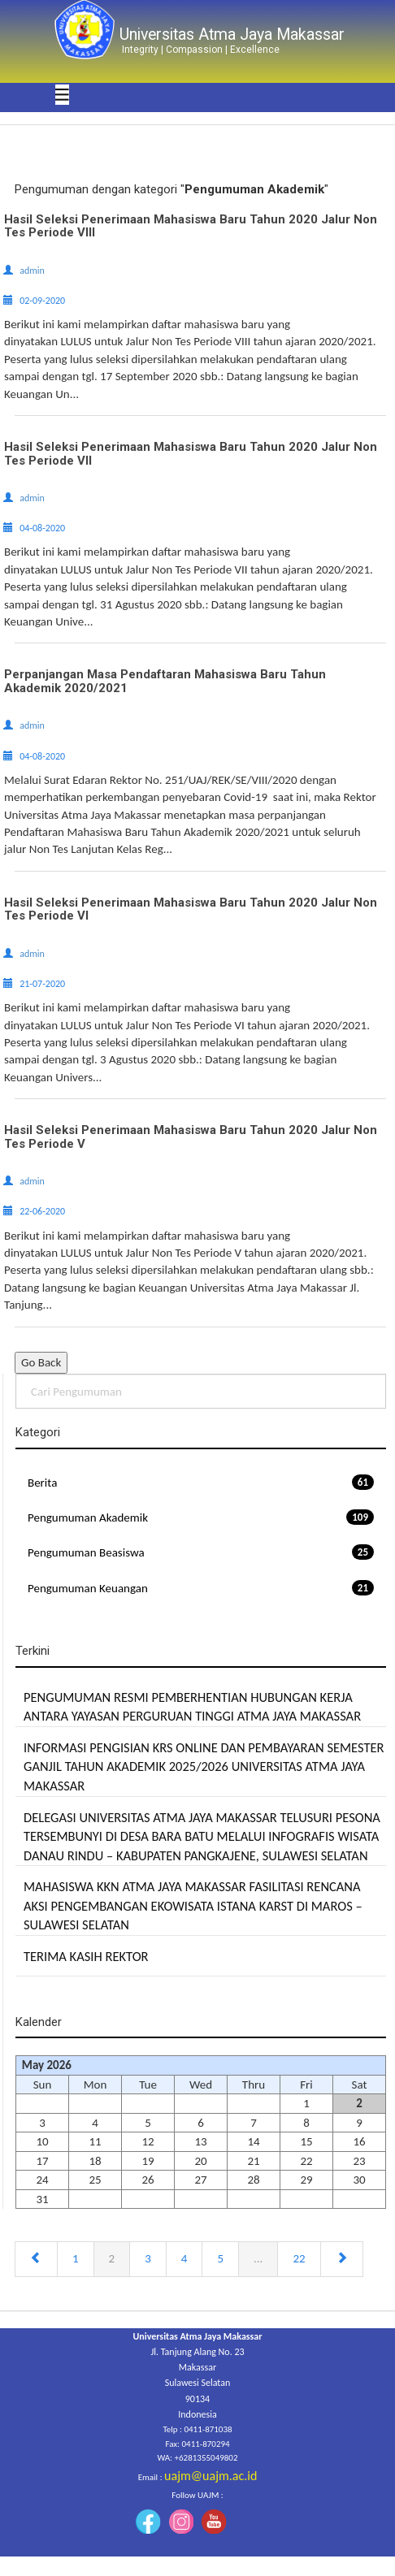 The image size is (395, 2576). Describe the element at coordinates (258, 2258) in the screenshot. I see `...` at that location.